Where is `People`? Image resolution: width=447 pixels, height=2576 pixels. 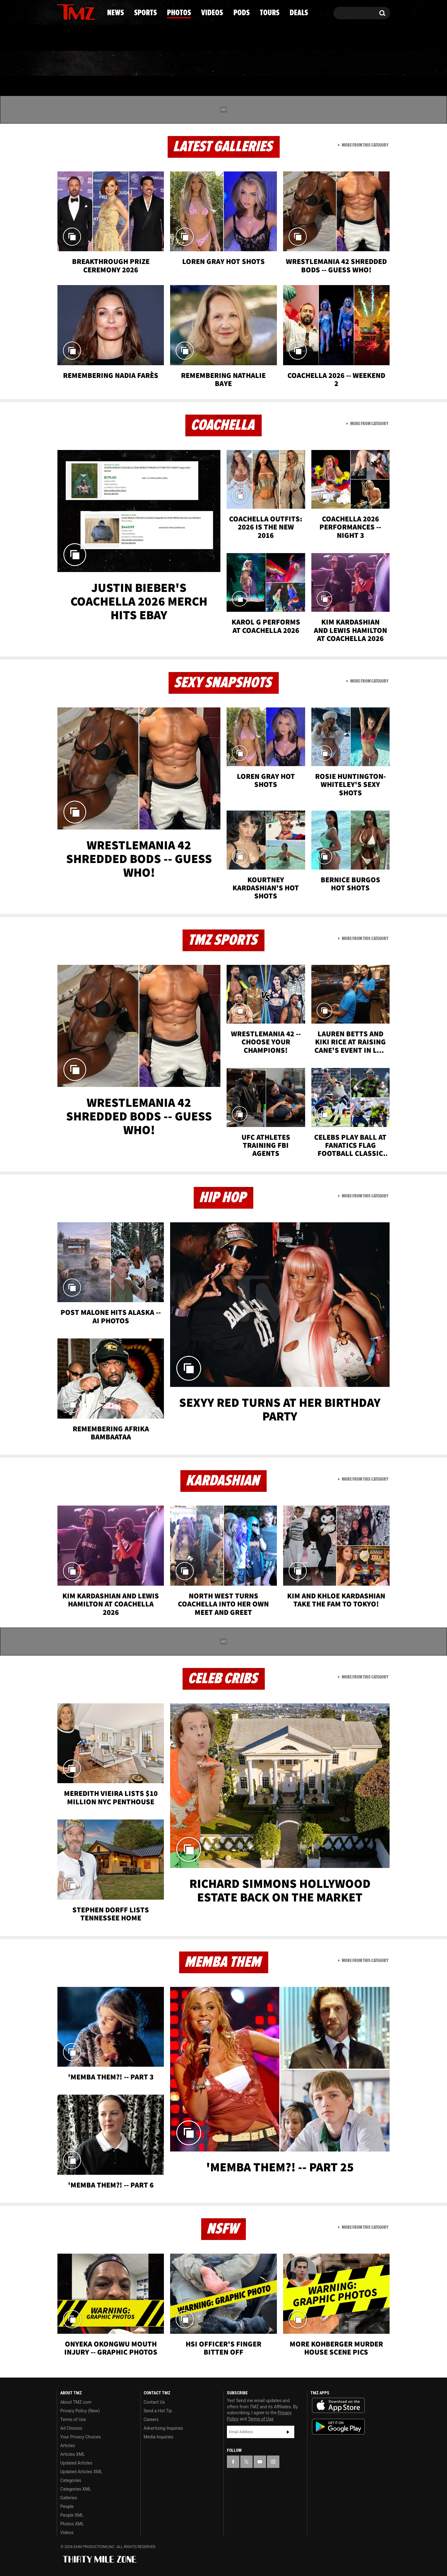
People is located at coordinates (67, 2506).